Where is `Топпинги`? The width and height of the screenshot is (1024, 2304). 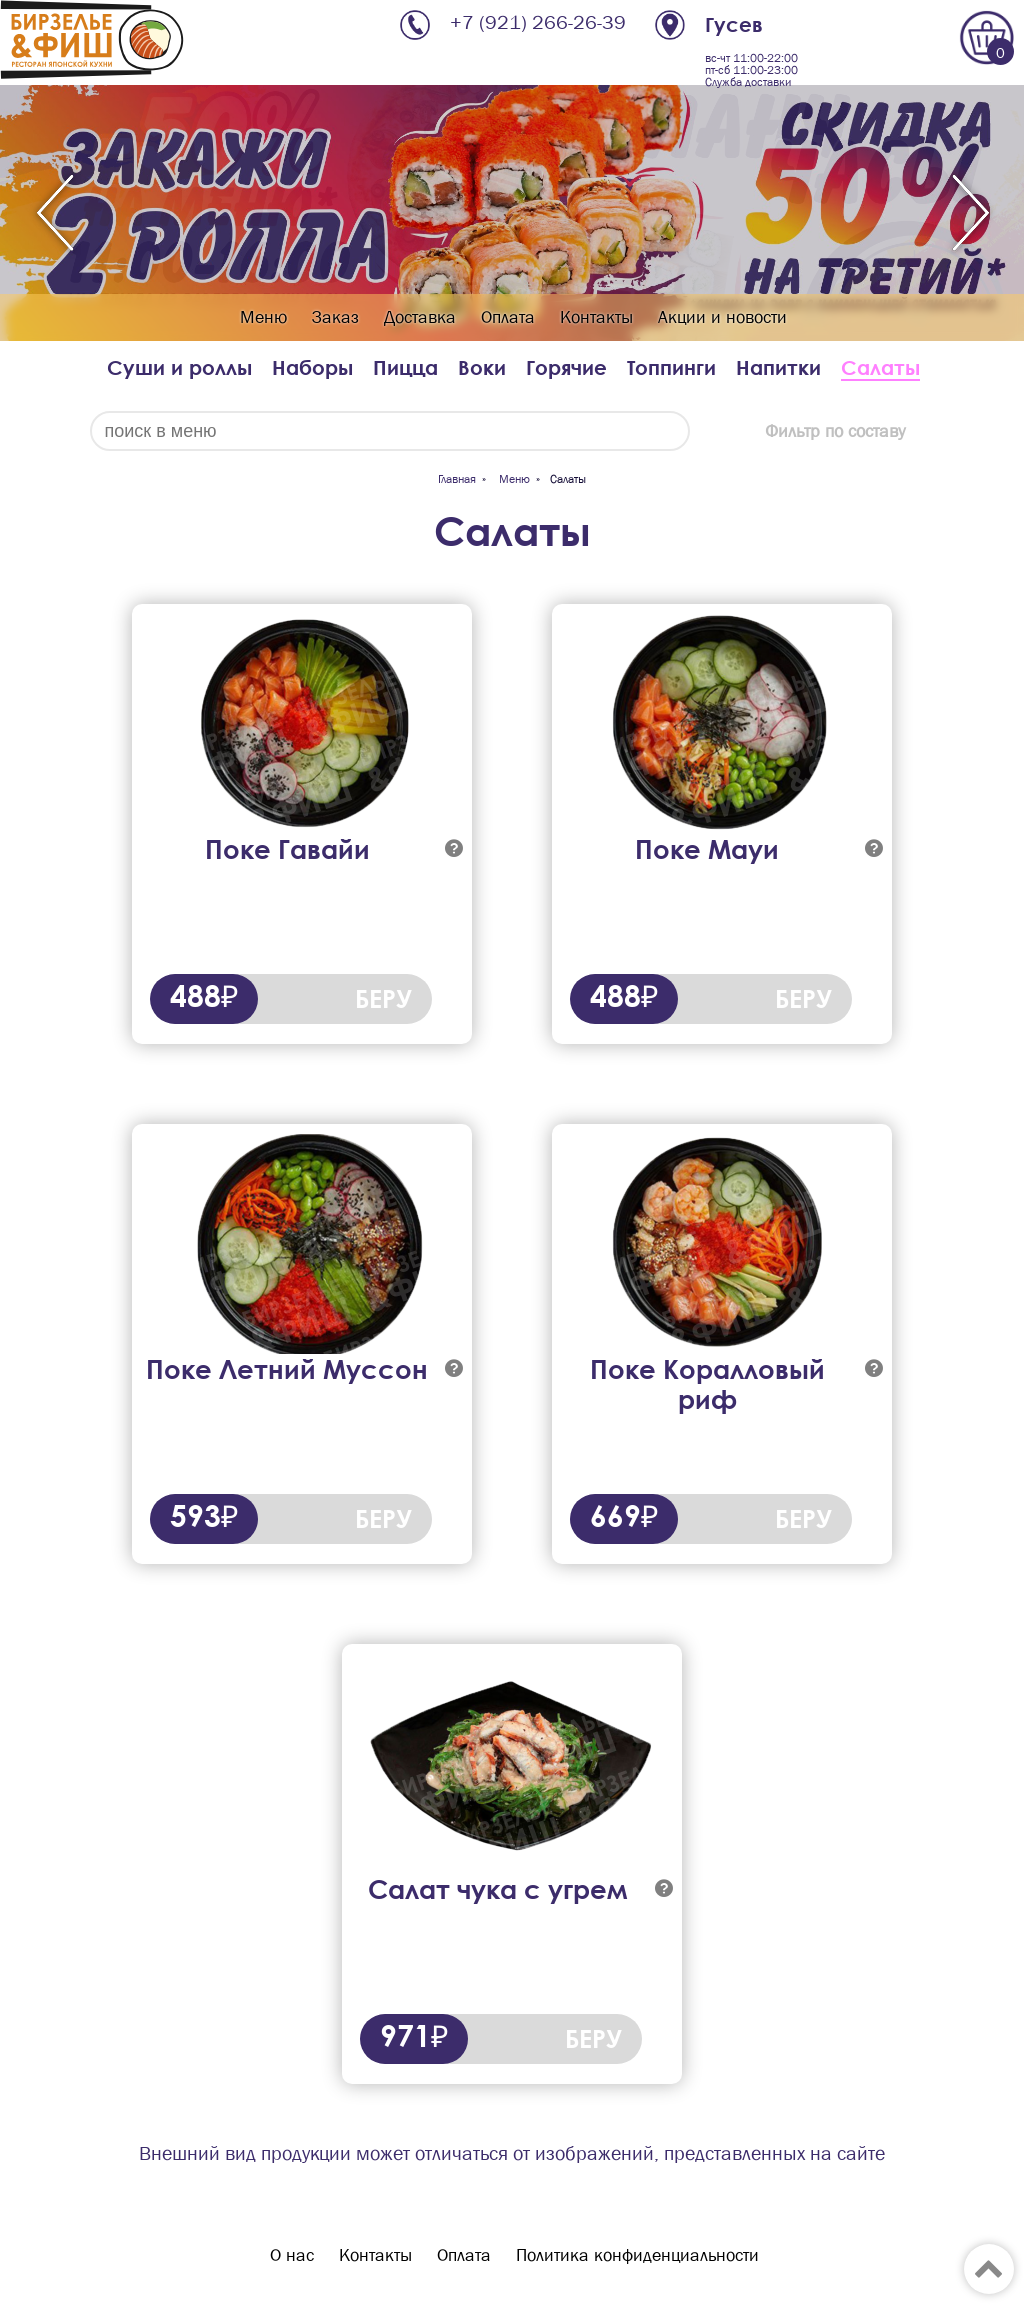
Топпинги is located at coordinates (671, 367).